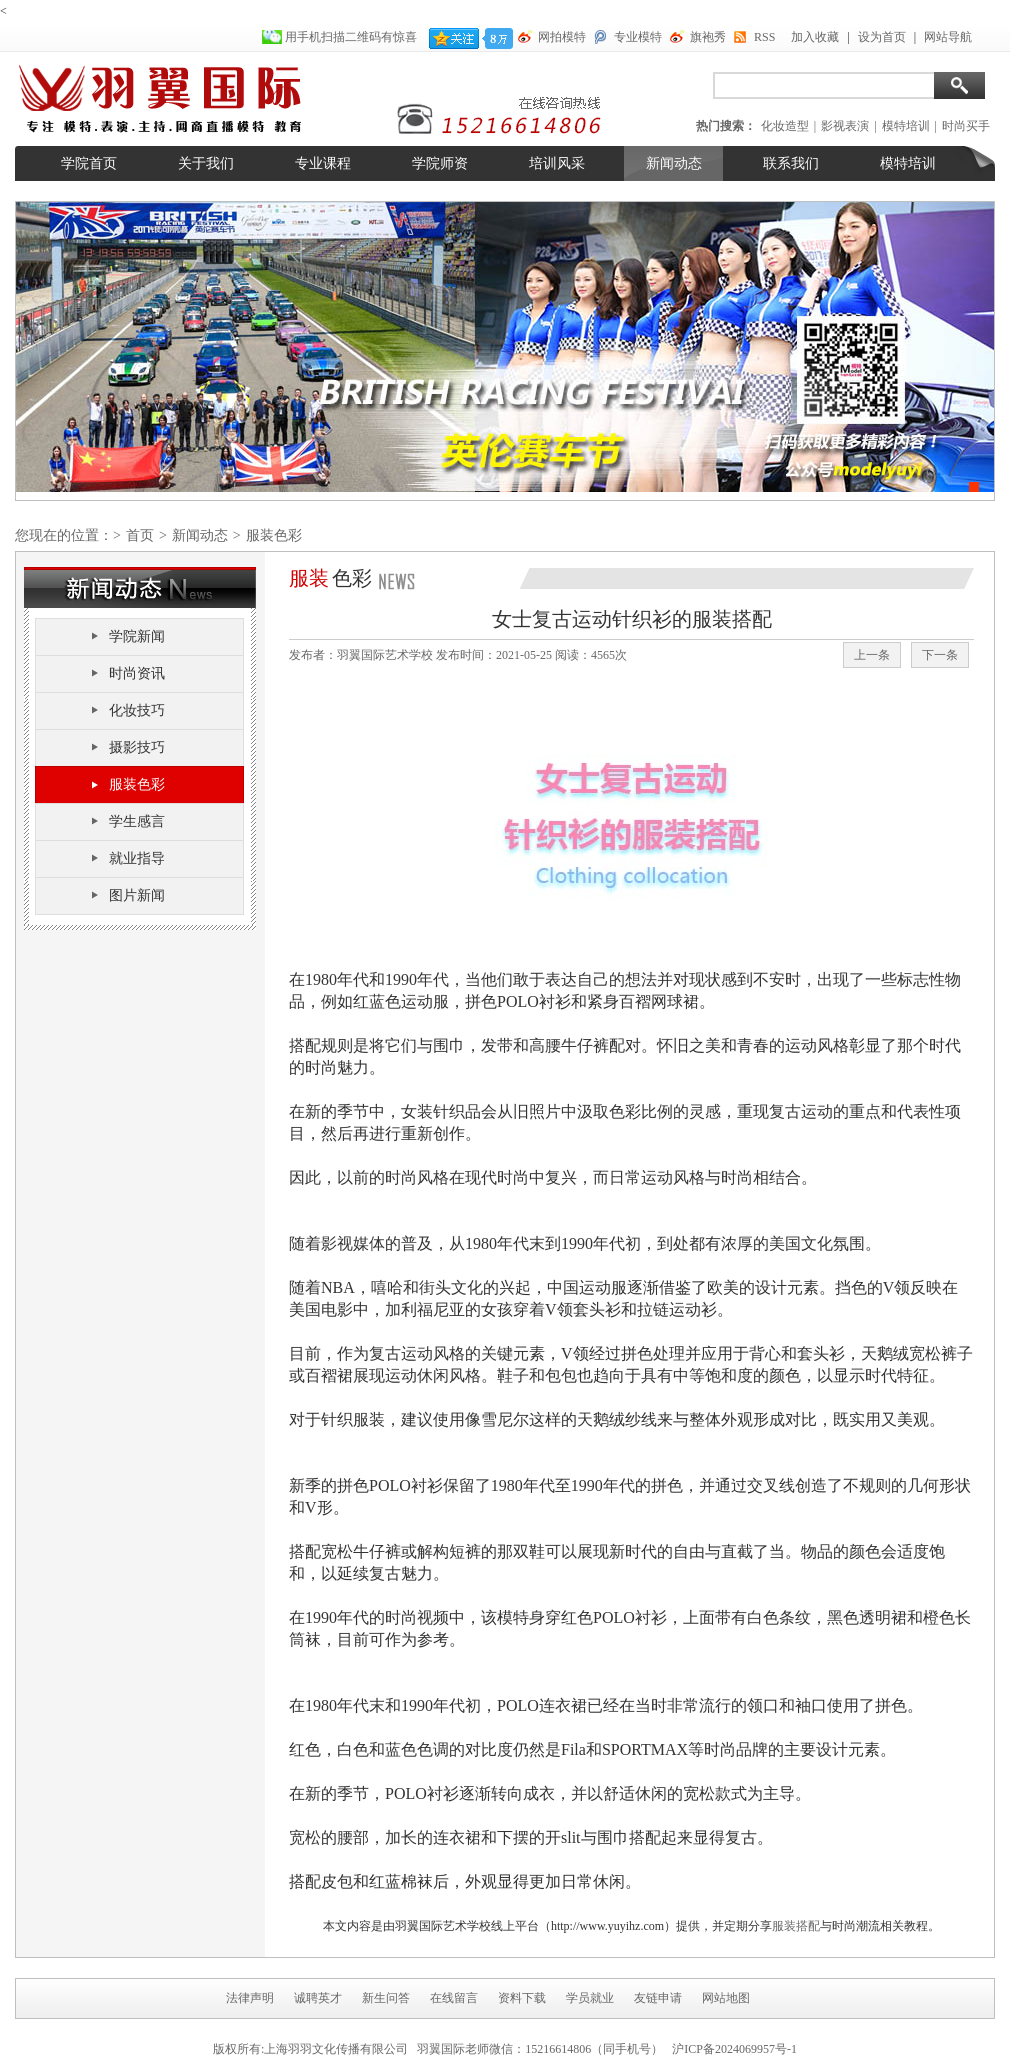 Image resolution: width=1010 pixels, height=2064 pixels. Describe the element at coordinates (386, 1998) in the screenshot. I see `新生问答` at that location.